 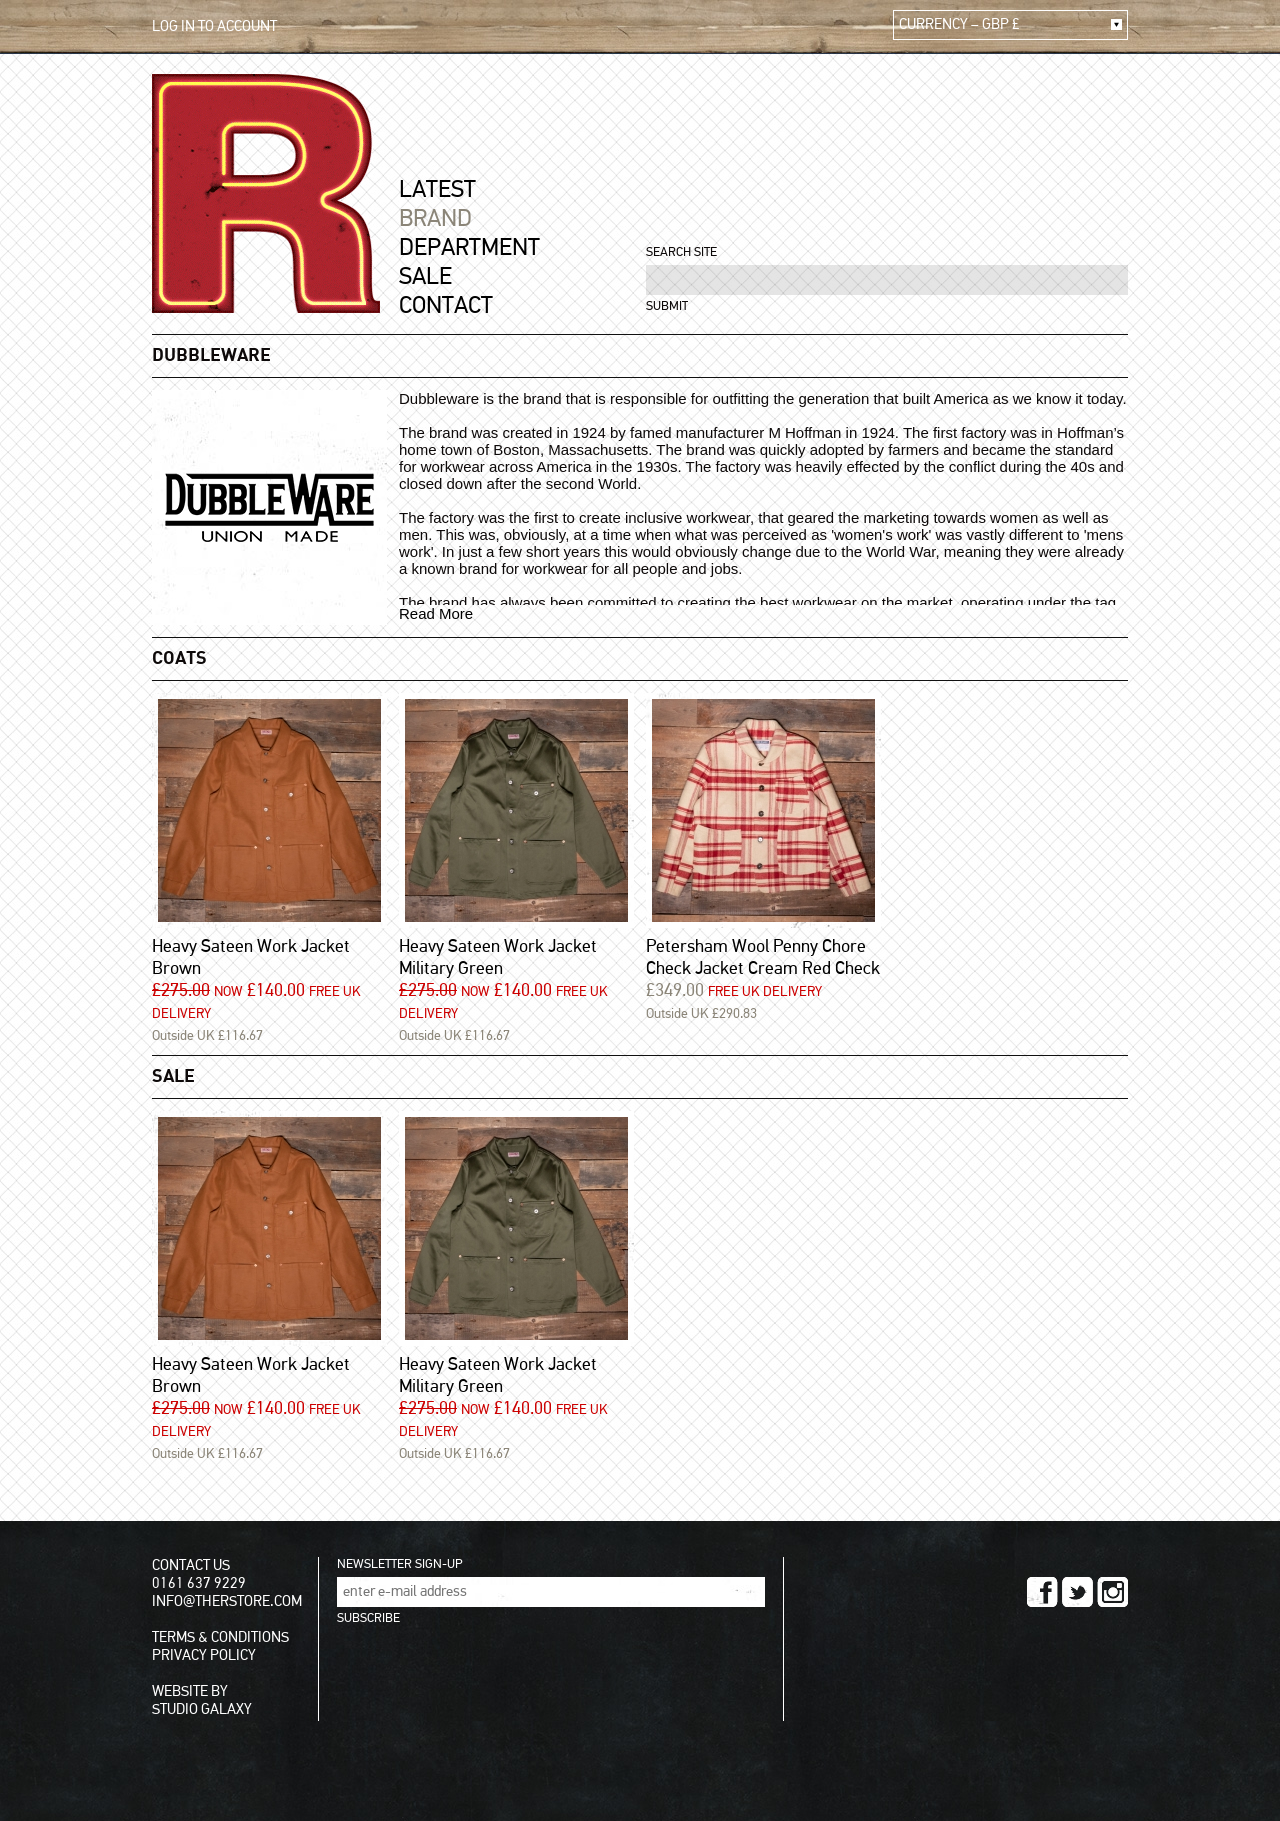 What do you see at coordinates (214, 26) in the screenshot?
I see `LOG IN TO ACCOUNT` at bounding box center [214, 26].